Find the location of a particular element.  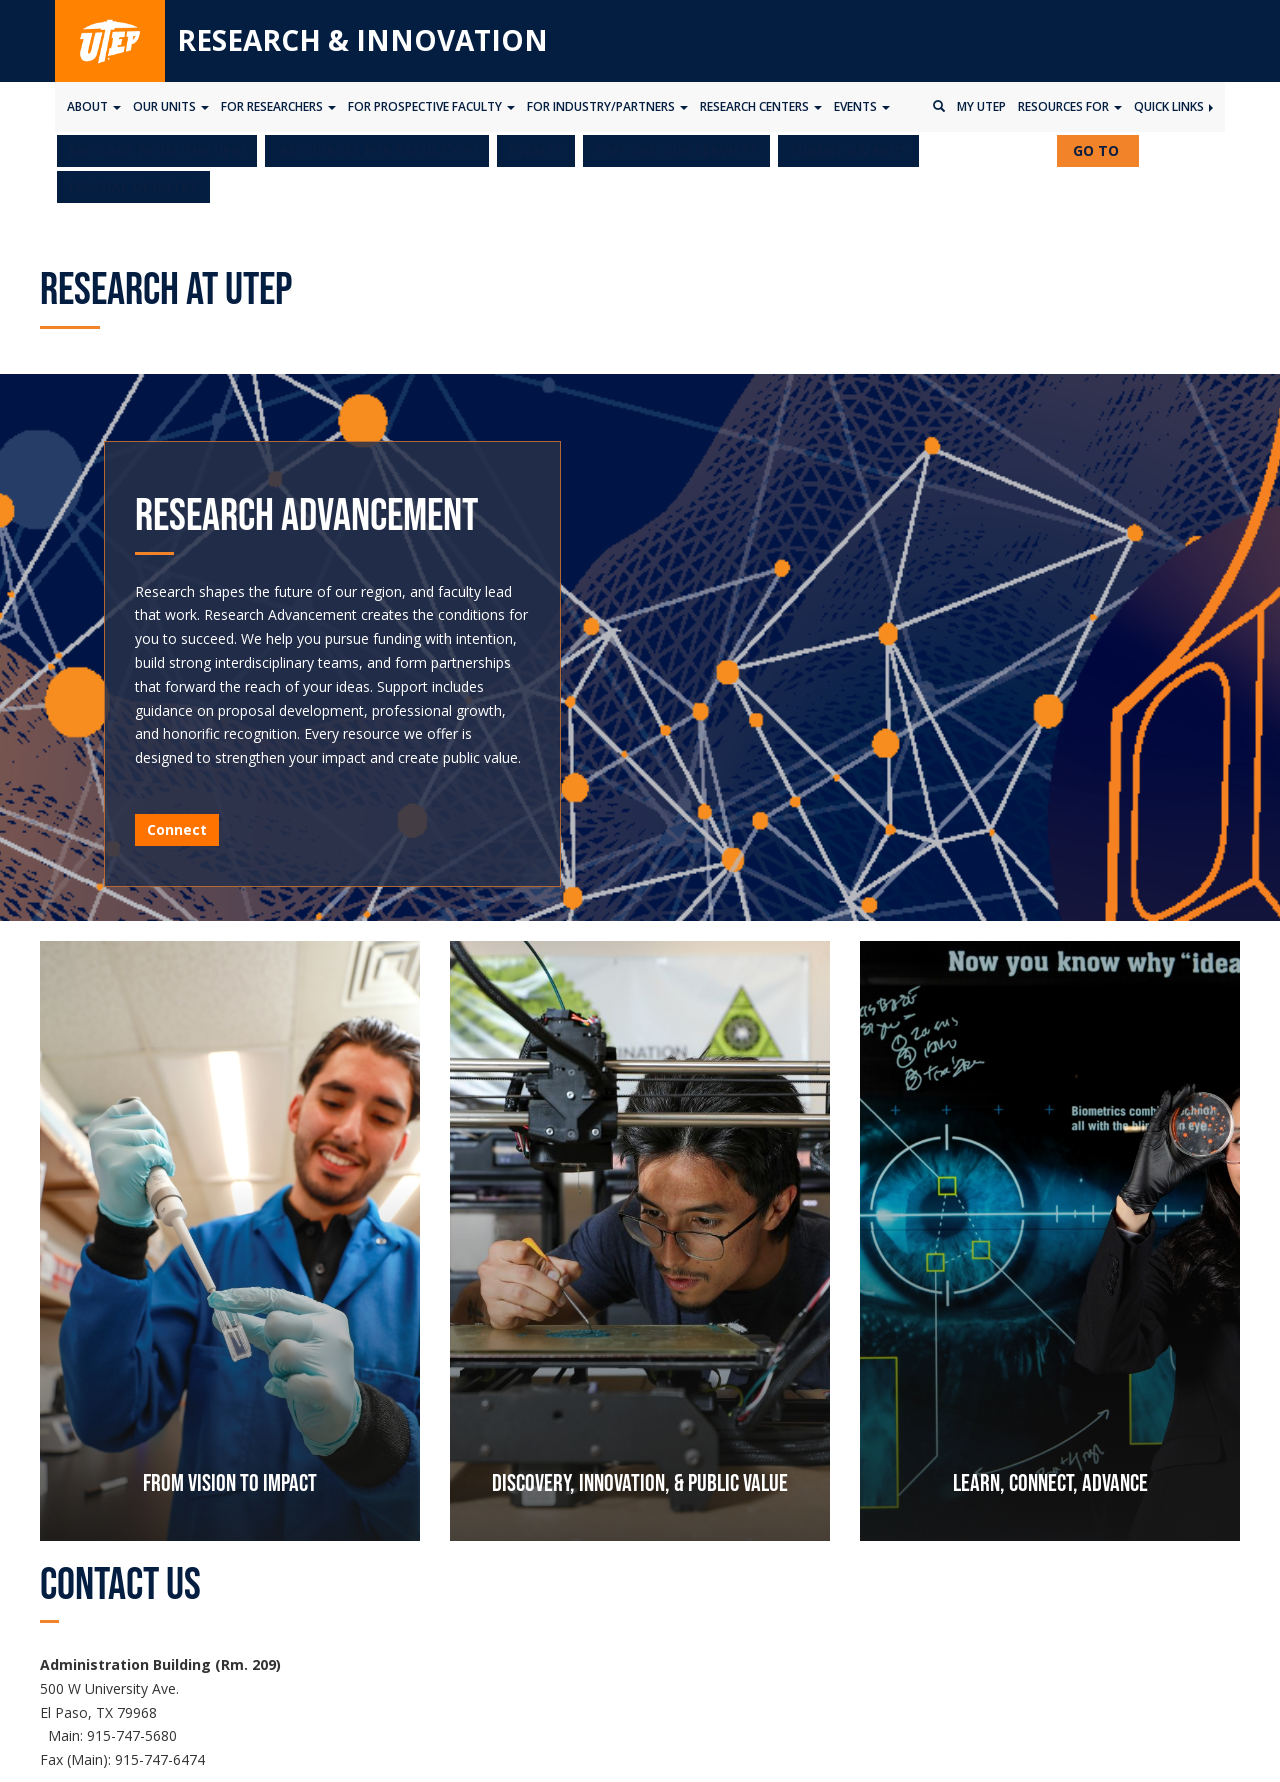

For Industry/Partners [button] is located at coordinates (607, 106).